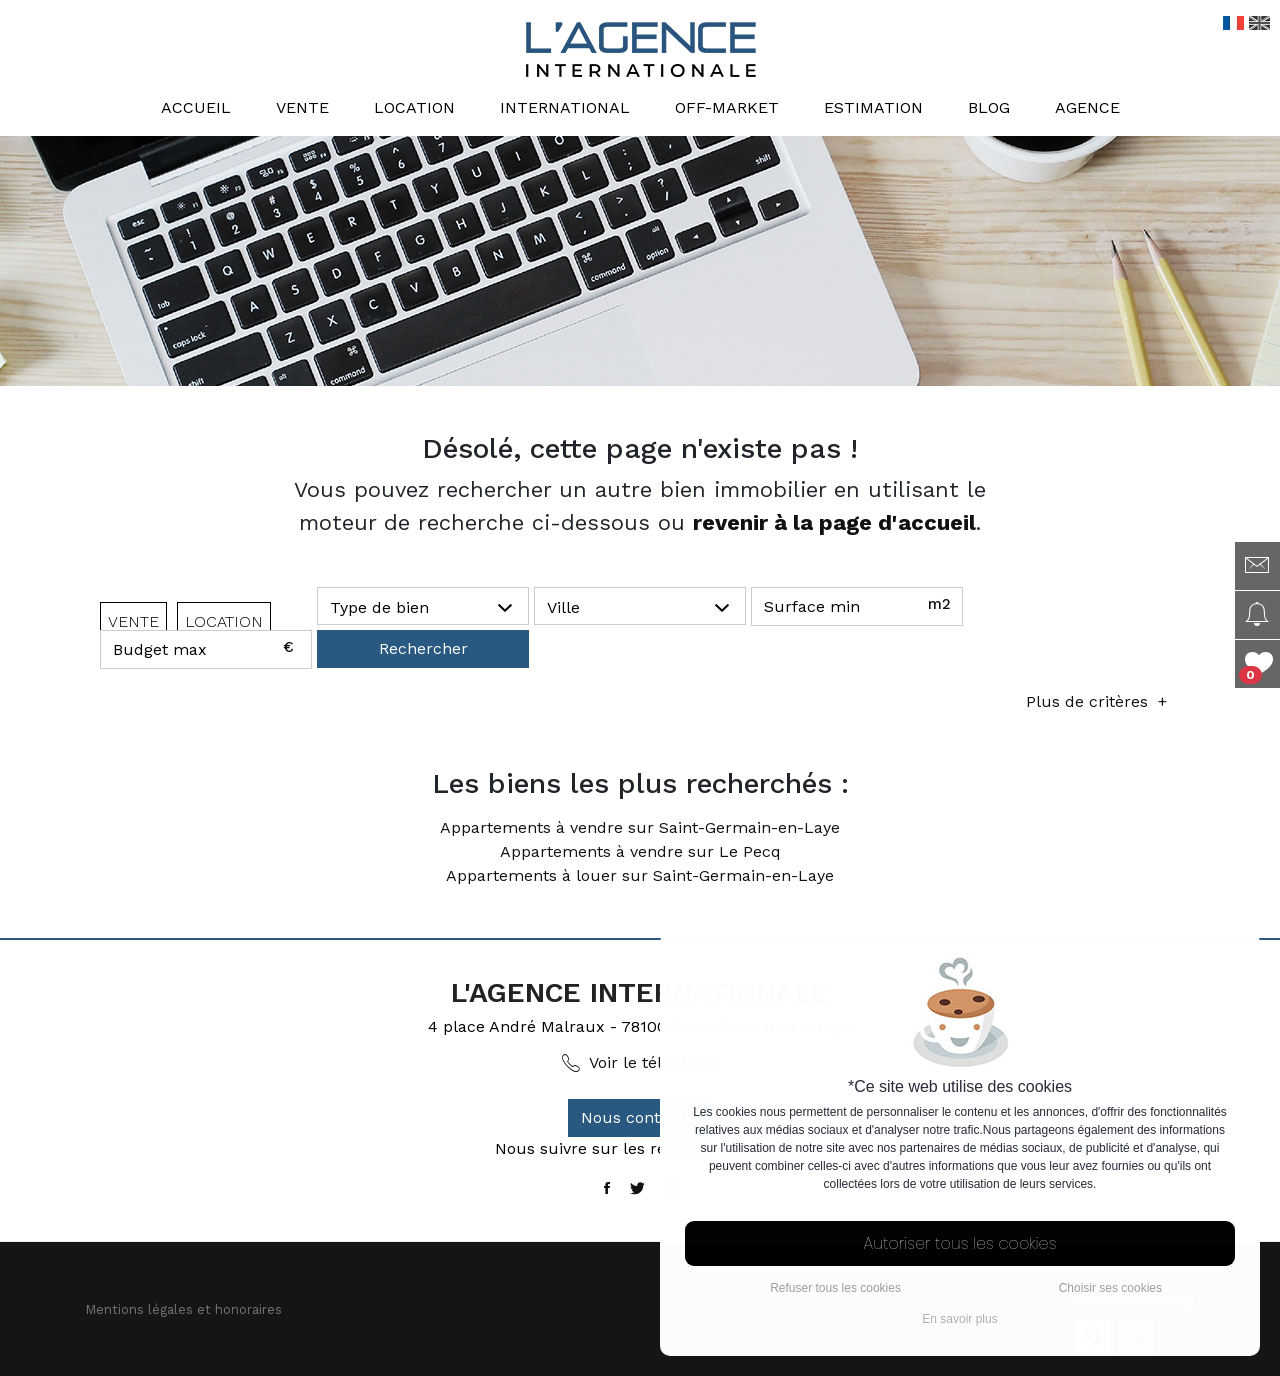  Describe the element at coordinates (640, 851) in the screenshot. I see `Appartements à vendre sur Le Pecq` at that location.